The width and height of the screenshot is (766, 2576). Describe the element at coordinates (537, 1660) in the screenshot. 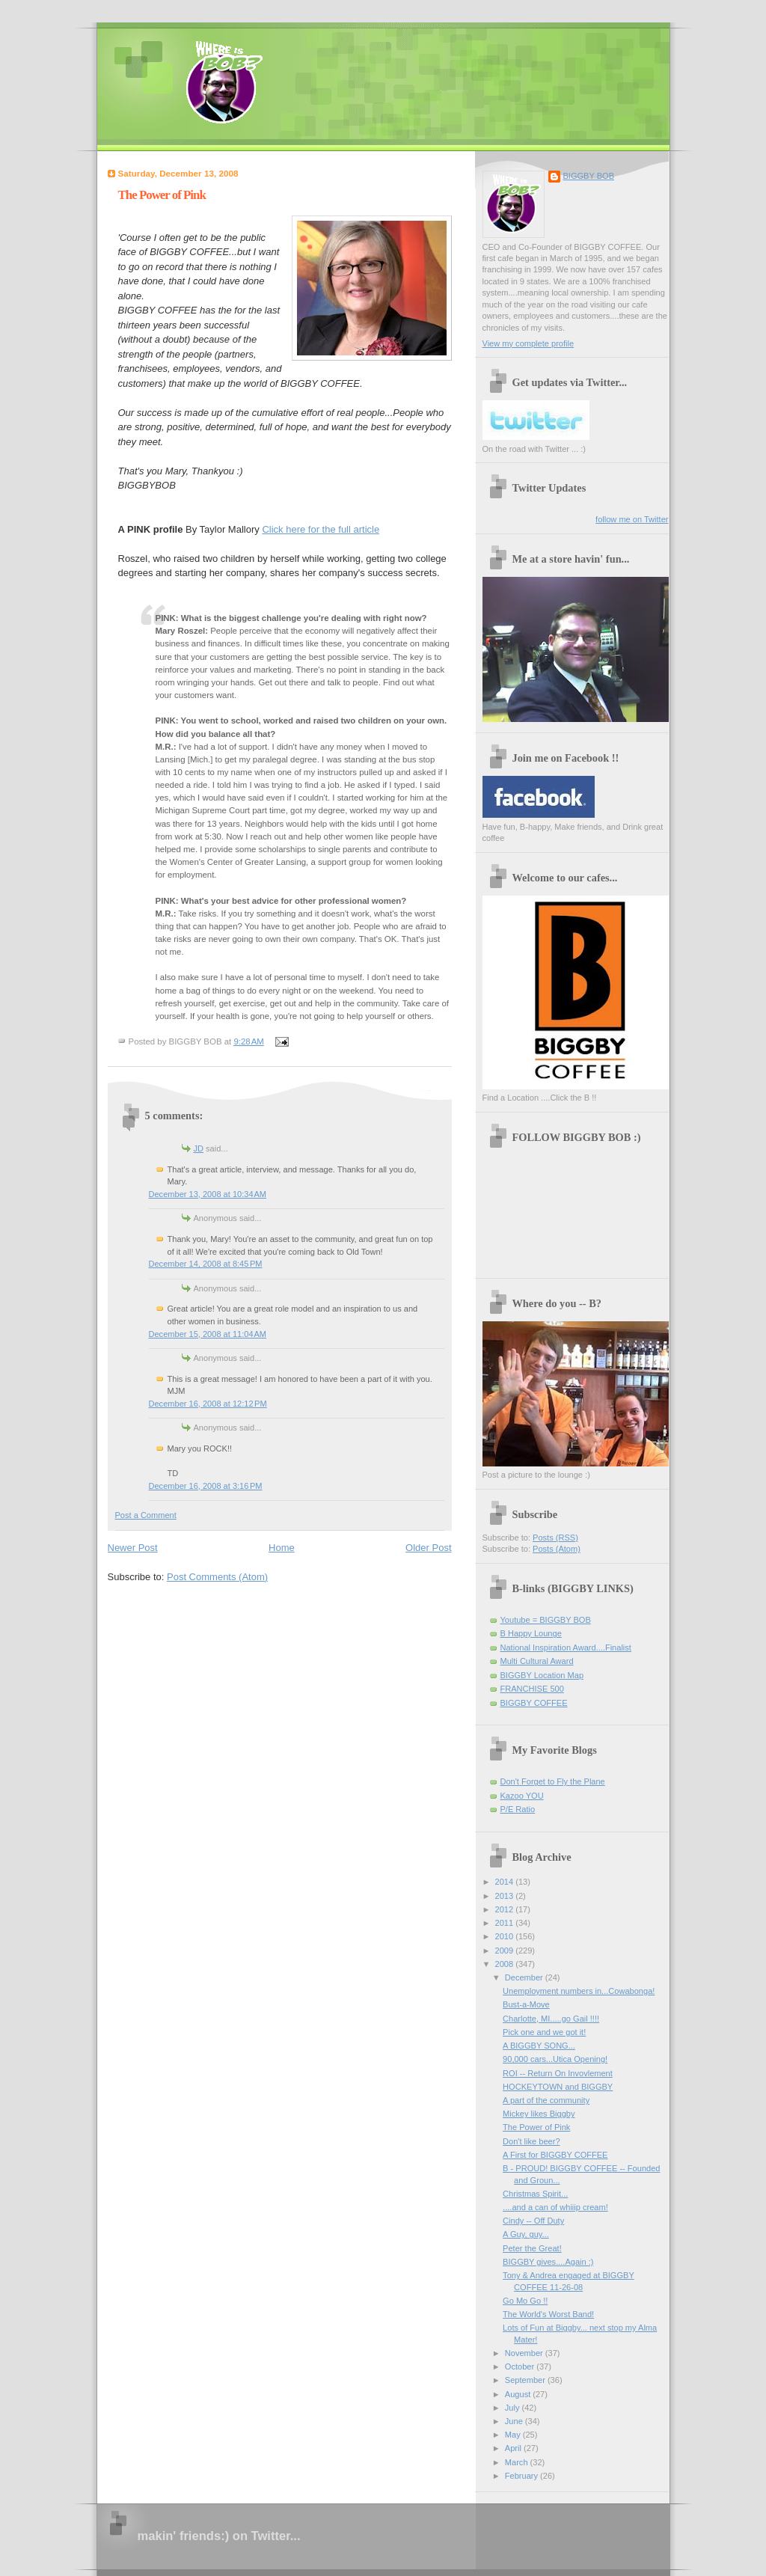

I see `Multi Cultural Award` at that location.